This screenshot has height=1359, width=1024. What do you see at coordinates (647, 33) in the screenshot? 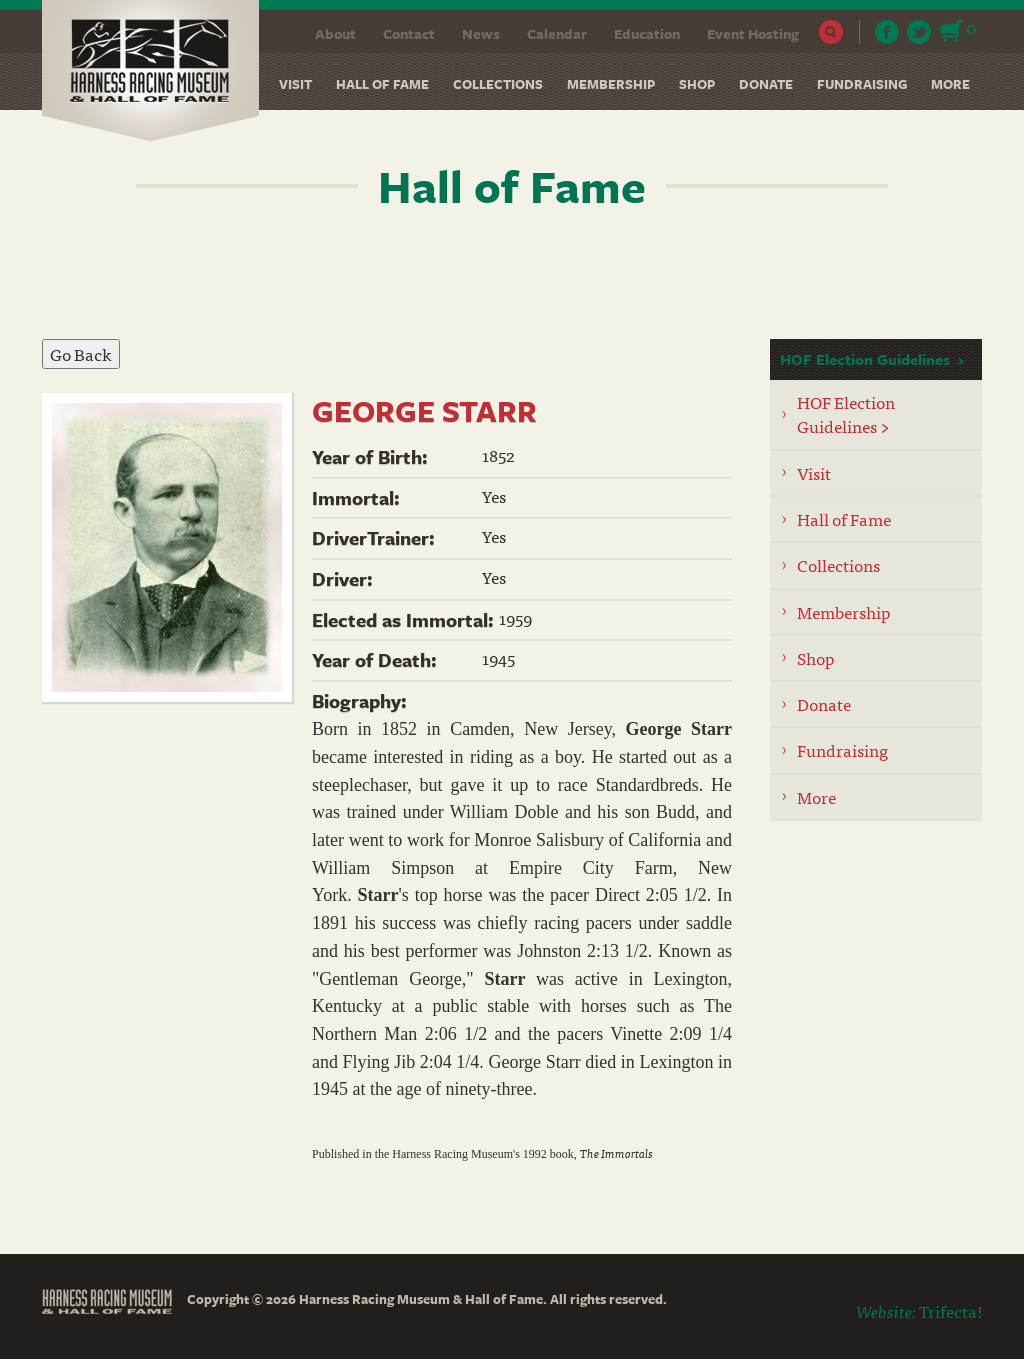
I see `Education` at bounding box center [647, 33].